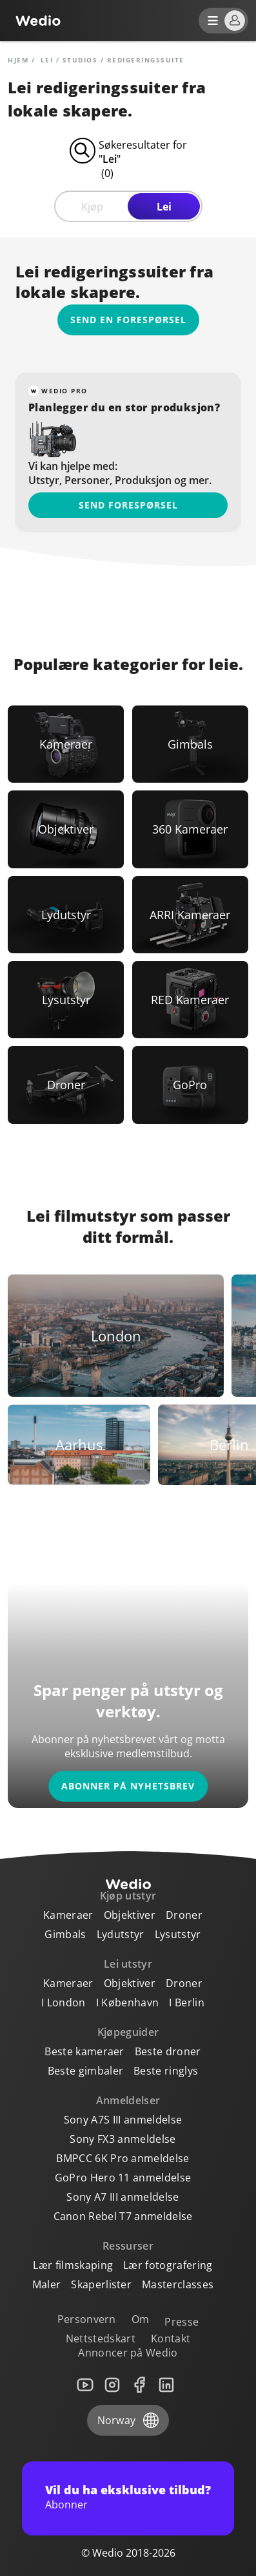 This screenshot has width=256, height=2576. What do you see at coordinates (66, 1084) in the screenshot?
I see `[Link to Droner]` at bounding box center [66, 1084].